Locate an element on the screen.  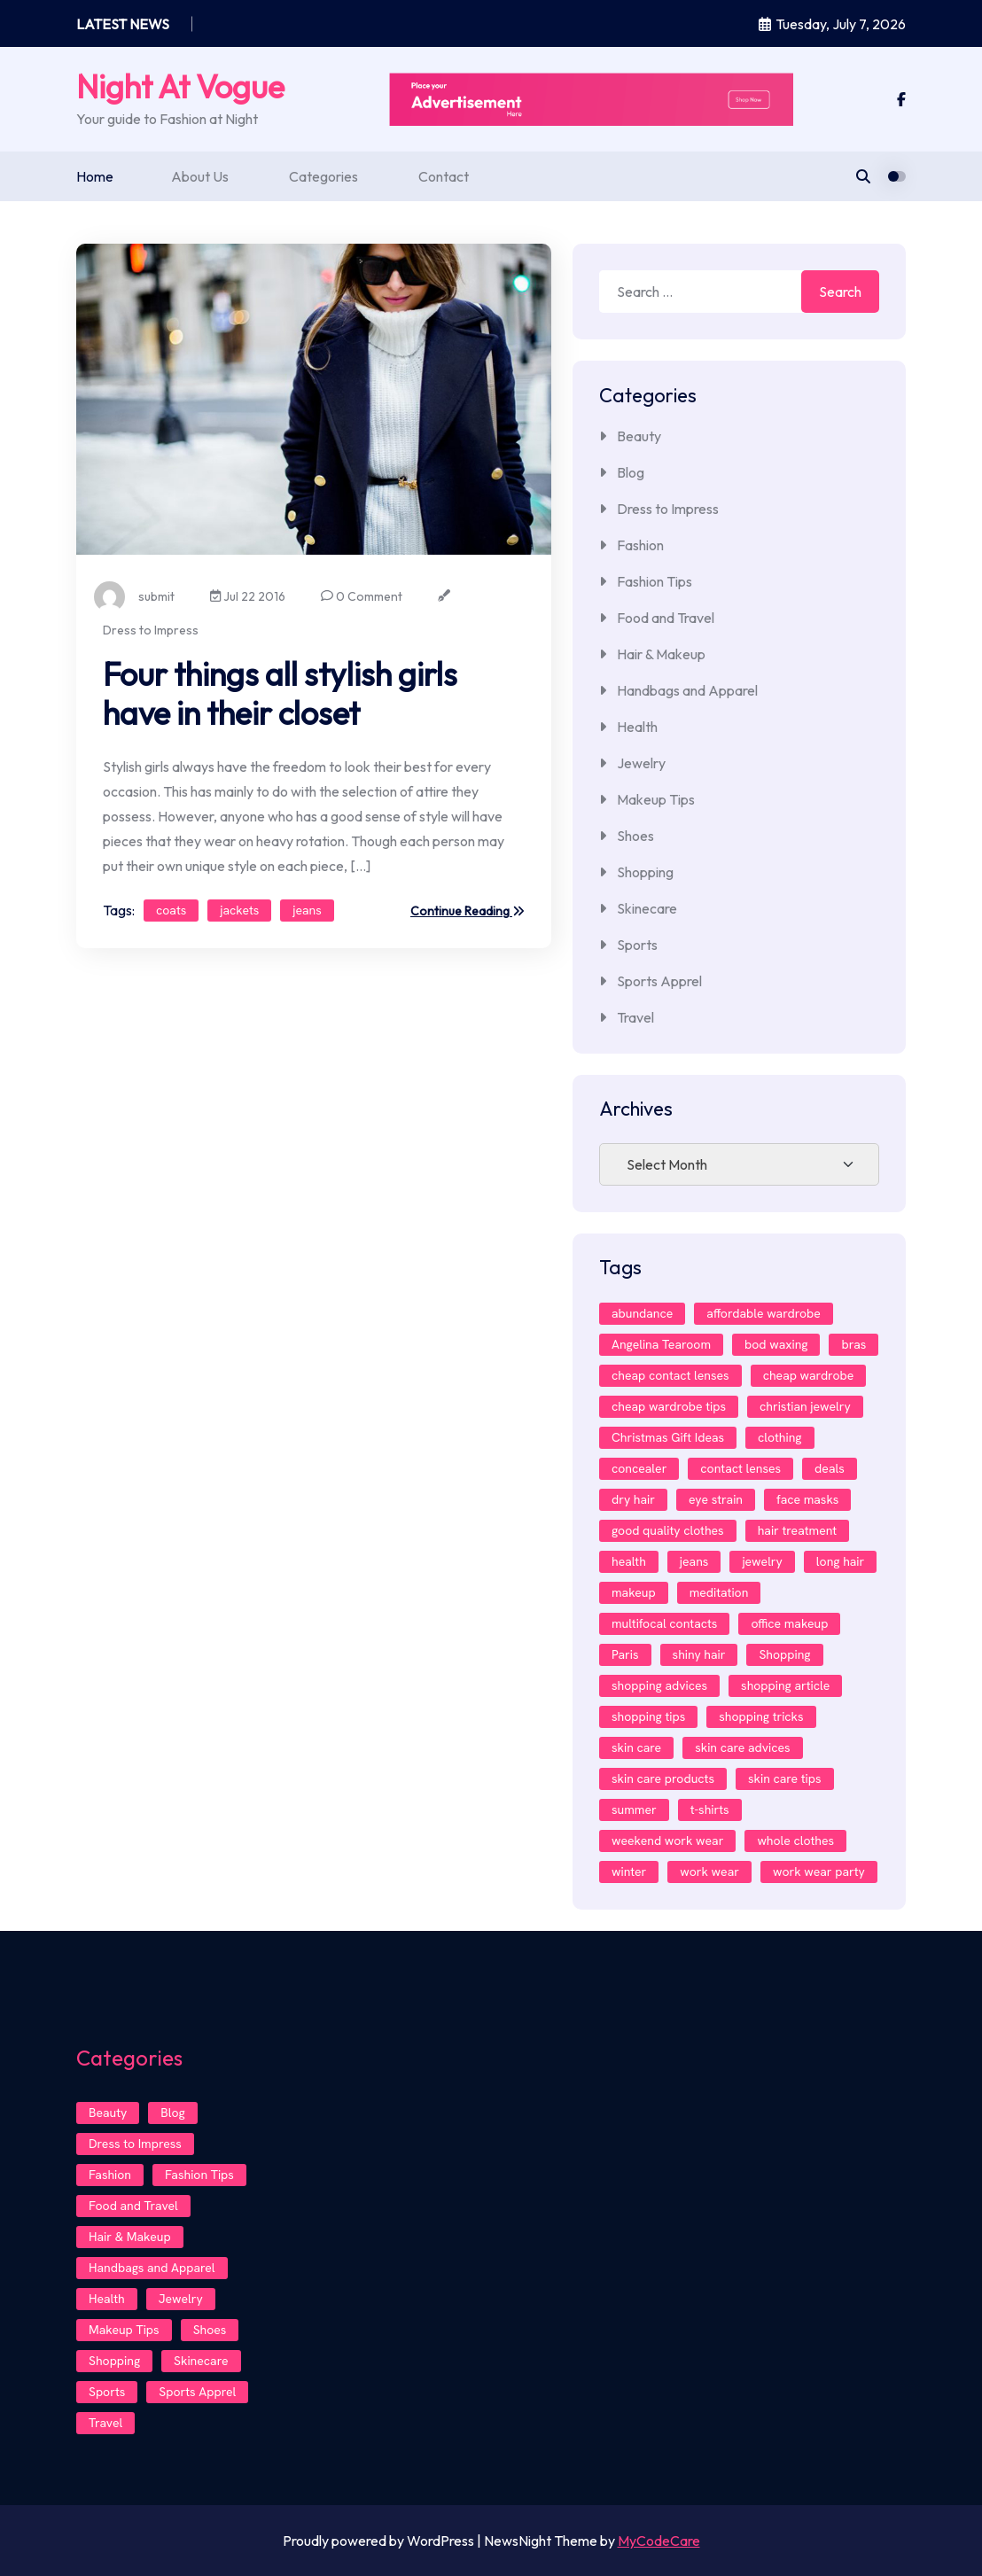
t-shirts [t-shirts (1 item)] is located at coordinates (709, 1809).